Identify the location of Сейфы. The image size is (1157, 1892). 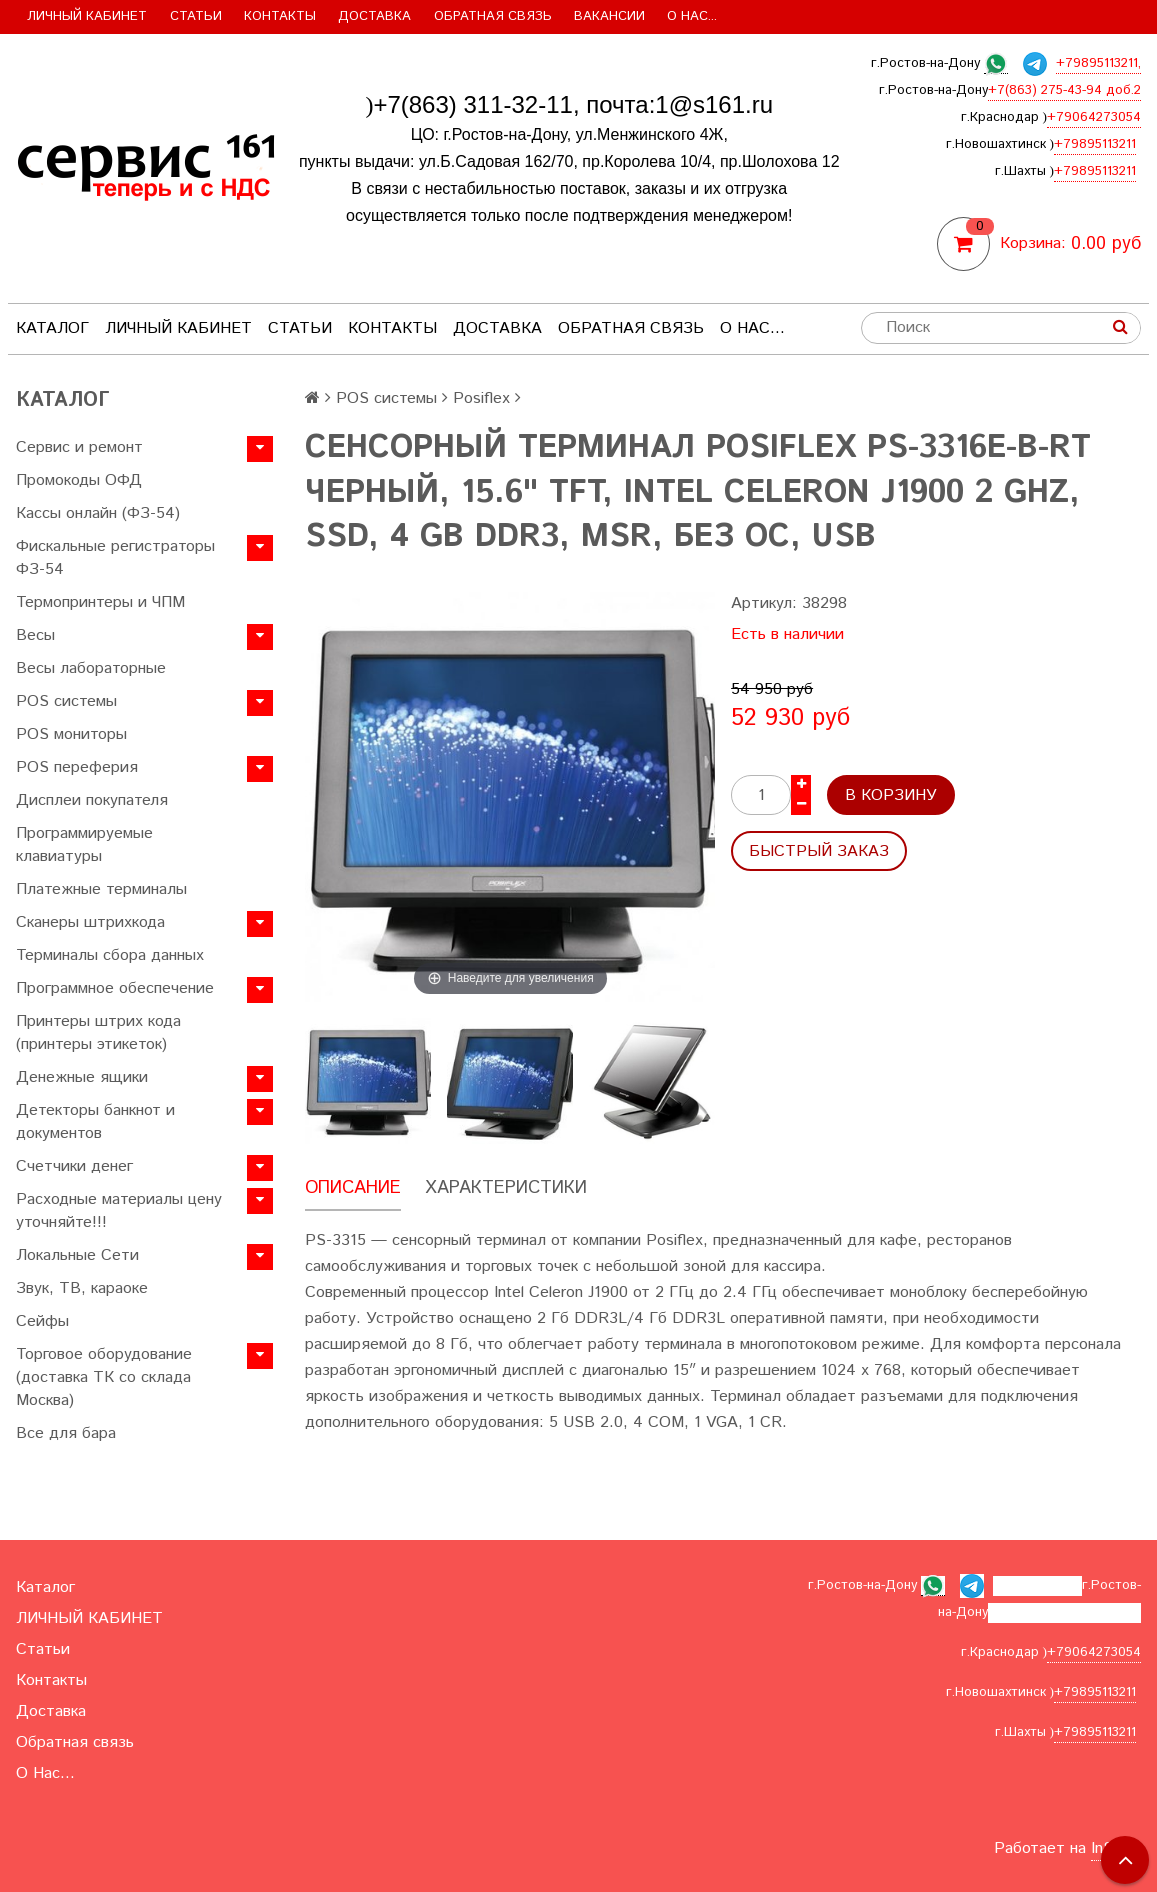
(42, 1321).